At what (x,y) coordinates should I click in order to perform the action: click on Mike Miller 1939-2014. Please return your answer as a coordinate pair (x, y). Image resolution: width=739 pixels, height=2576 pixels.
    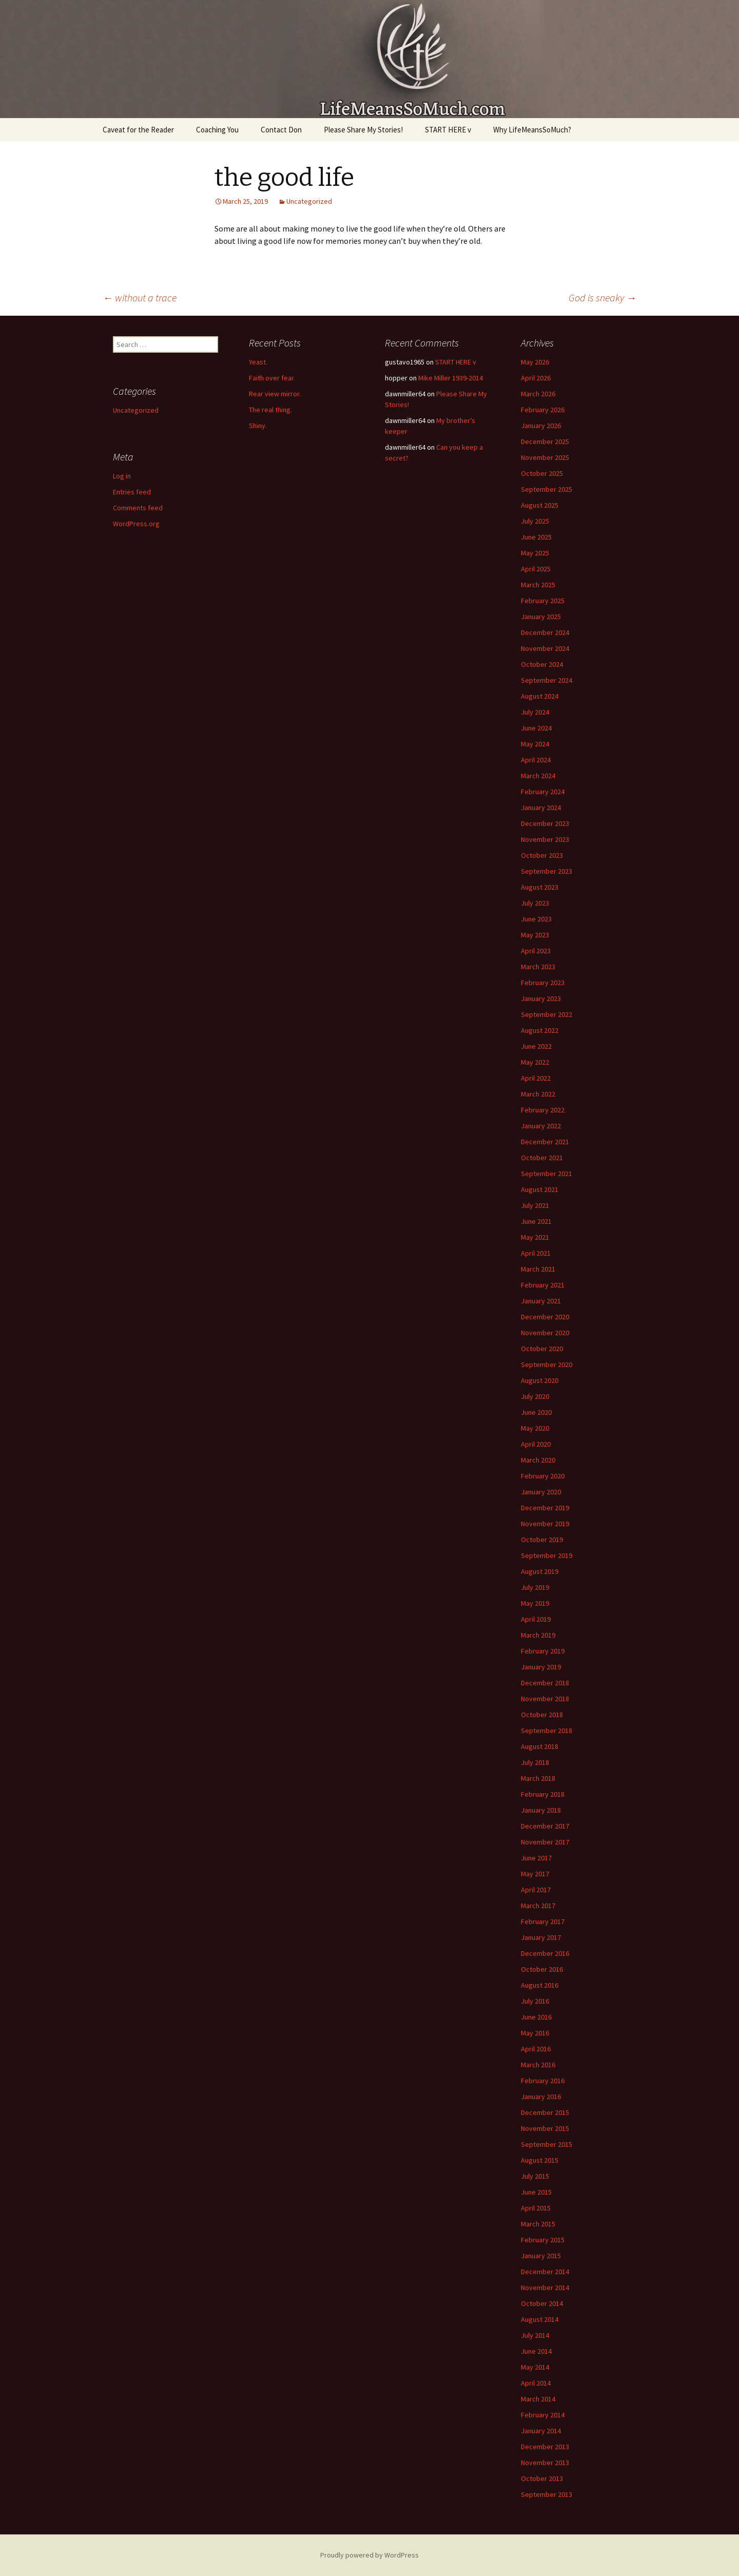
    Looking at the image, I should click on (450, 377).